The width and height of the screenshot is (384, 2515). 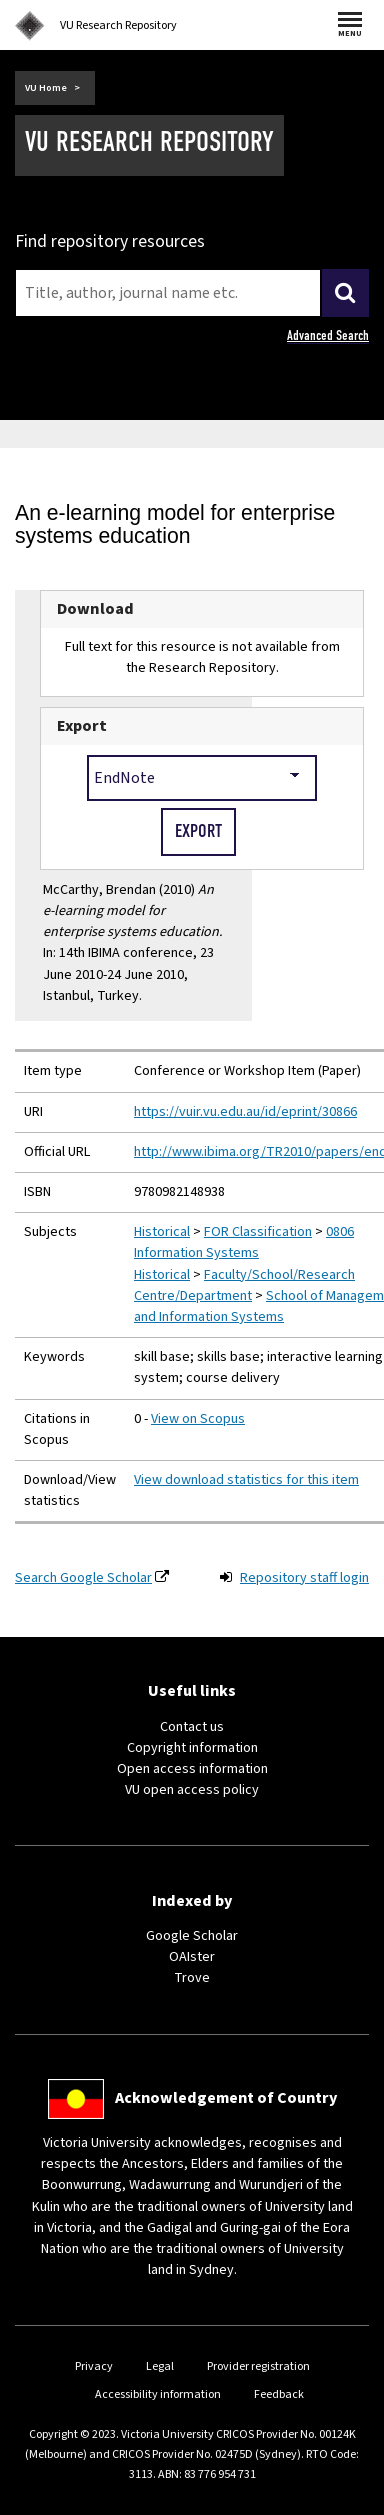 What do you see at coordinates (95, 609) in the screenshot?
I see `Download` at bounding box center [95, 609].